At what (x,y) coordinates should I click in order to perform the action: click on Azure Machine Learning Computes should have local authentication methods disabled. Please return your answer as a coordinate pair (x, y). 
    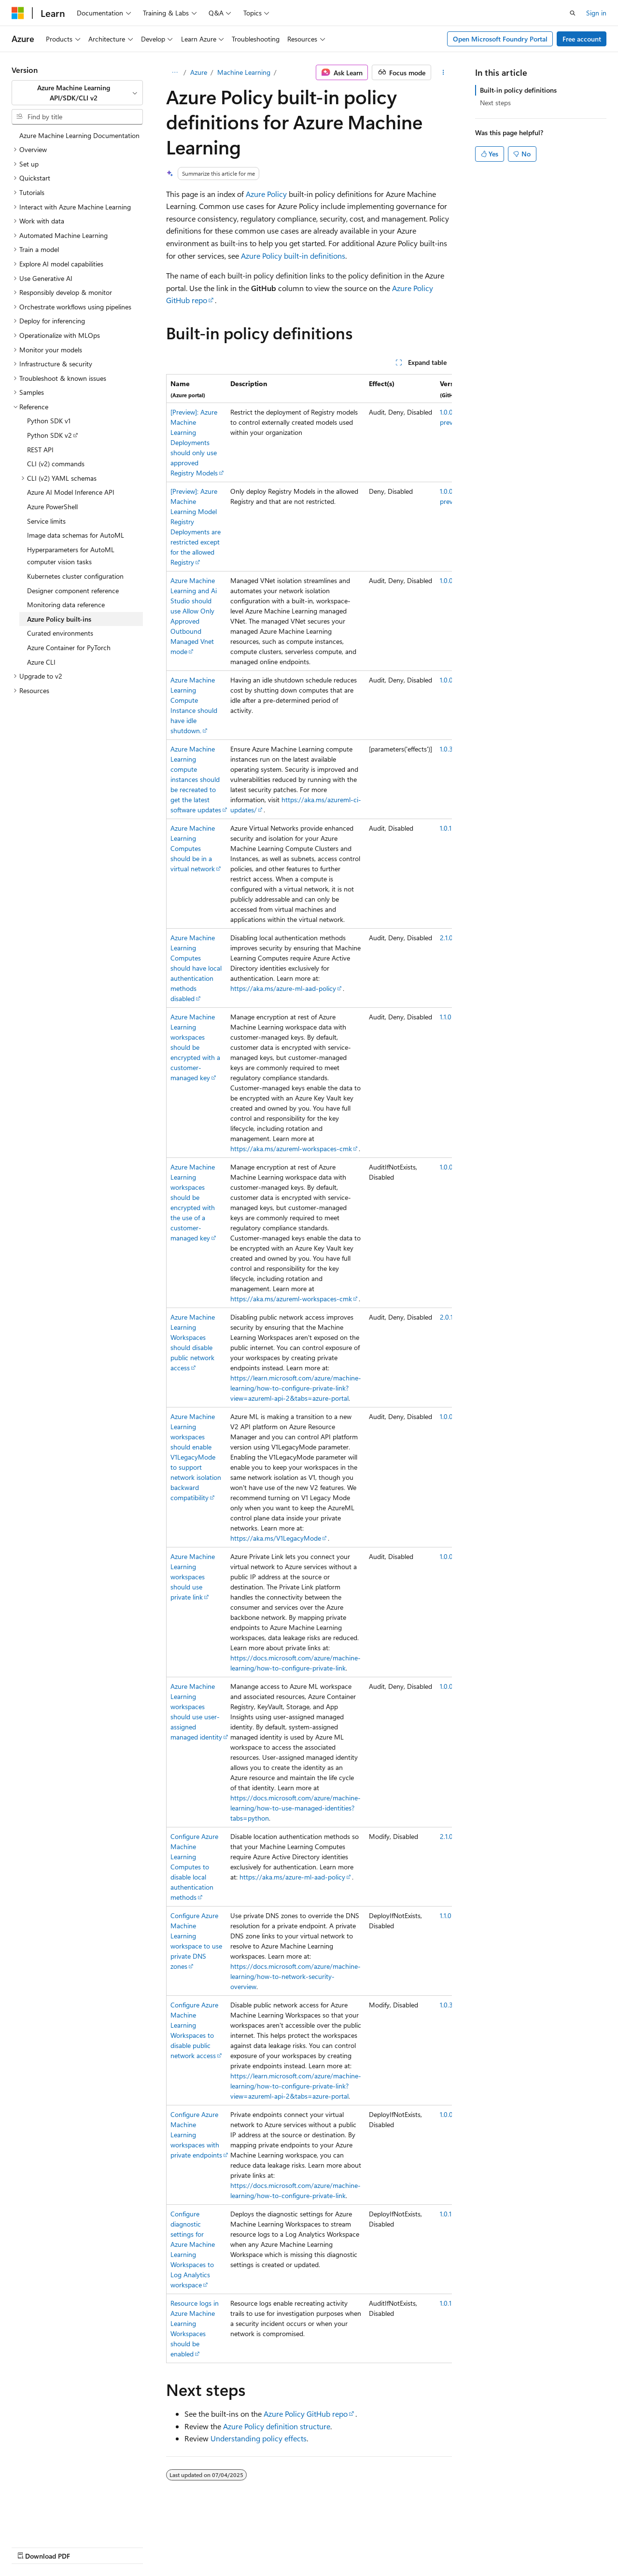
    Looking at the image, I should click on (196, 968).